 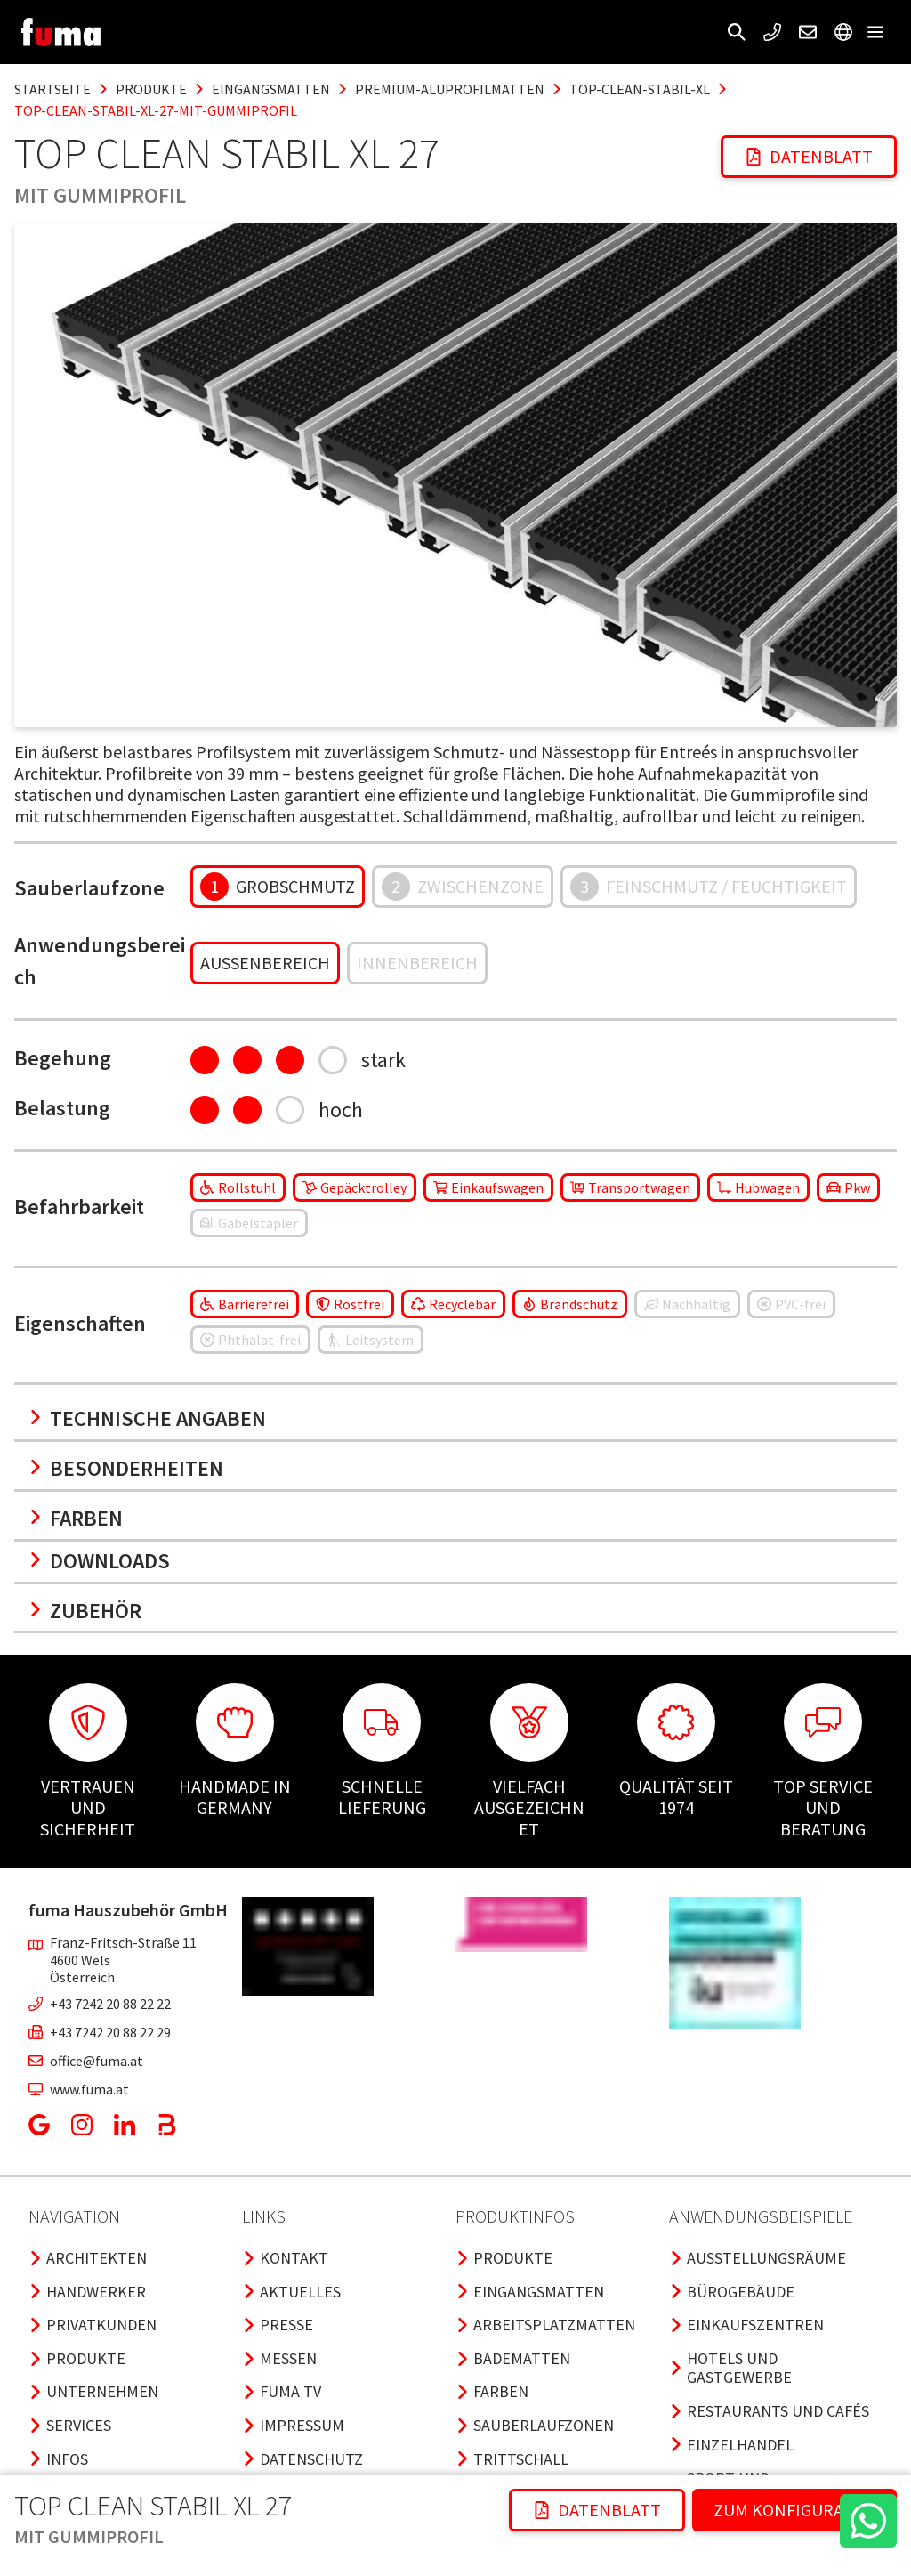 What do you see at coordinates (147, 1418) in the screenshot?
I see `Technische Angaben` at bounding box center [147, 1418].